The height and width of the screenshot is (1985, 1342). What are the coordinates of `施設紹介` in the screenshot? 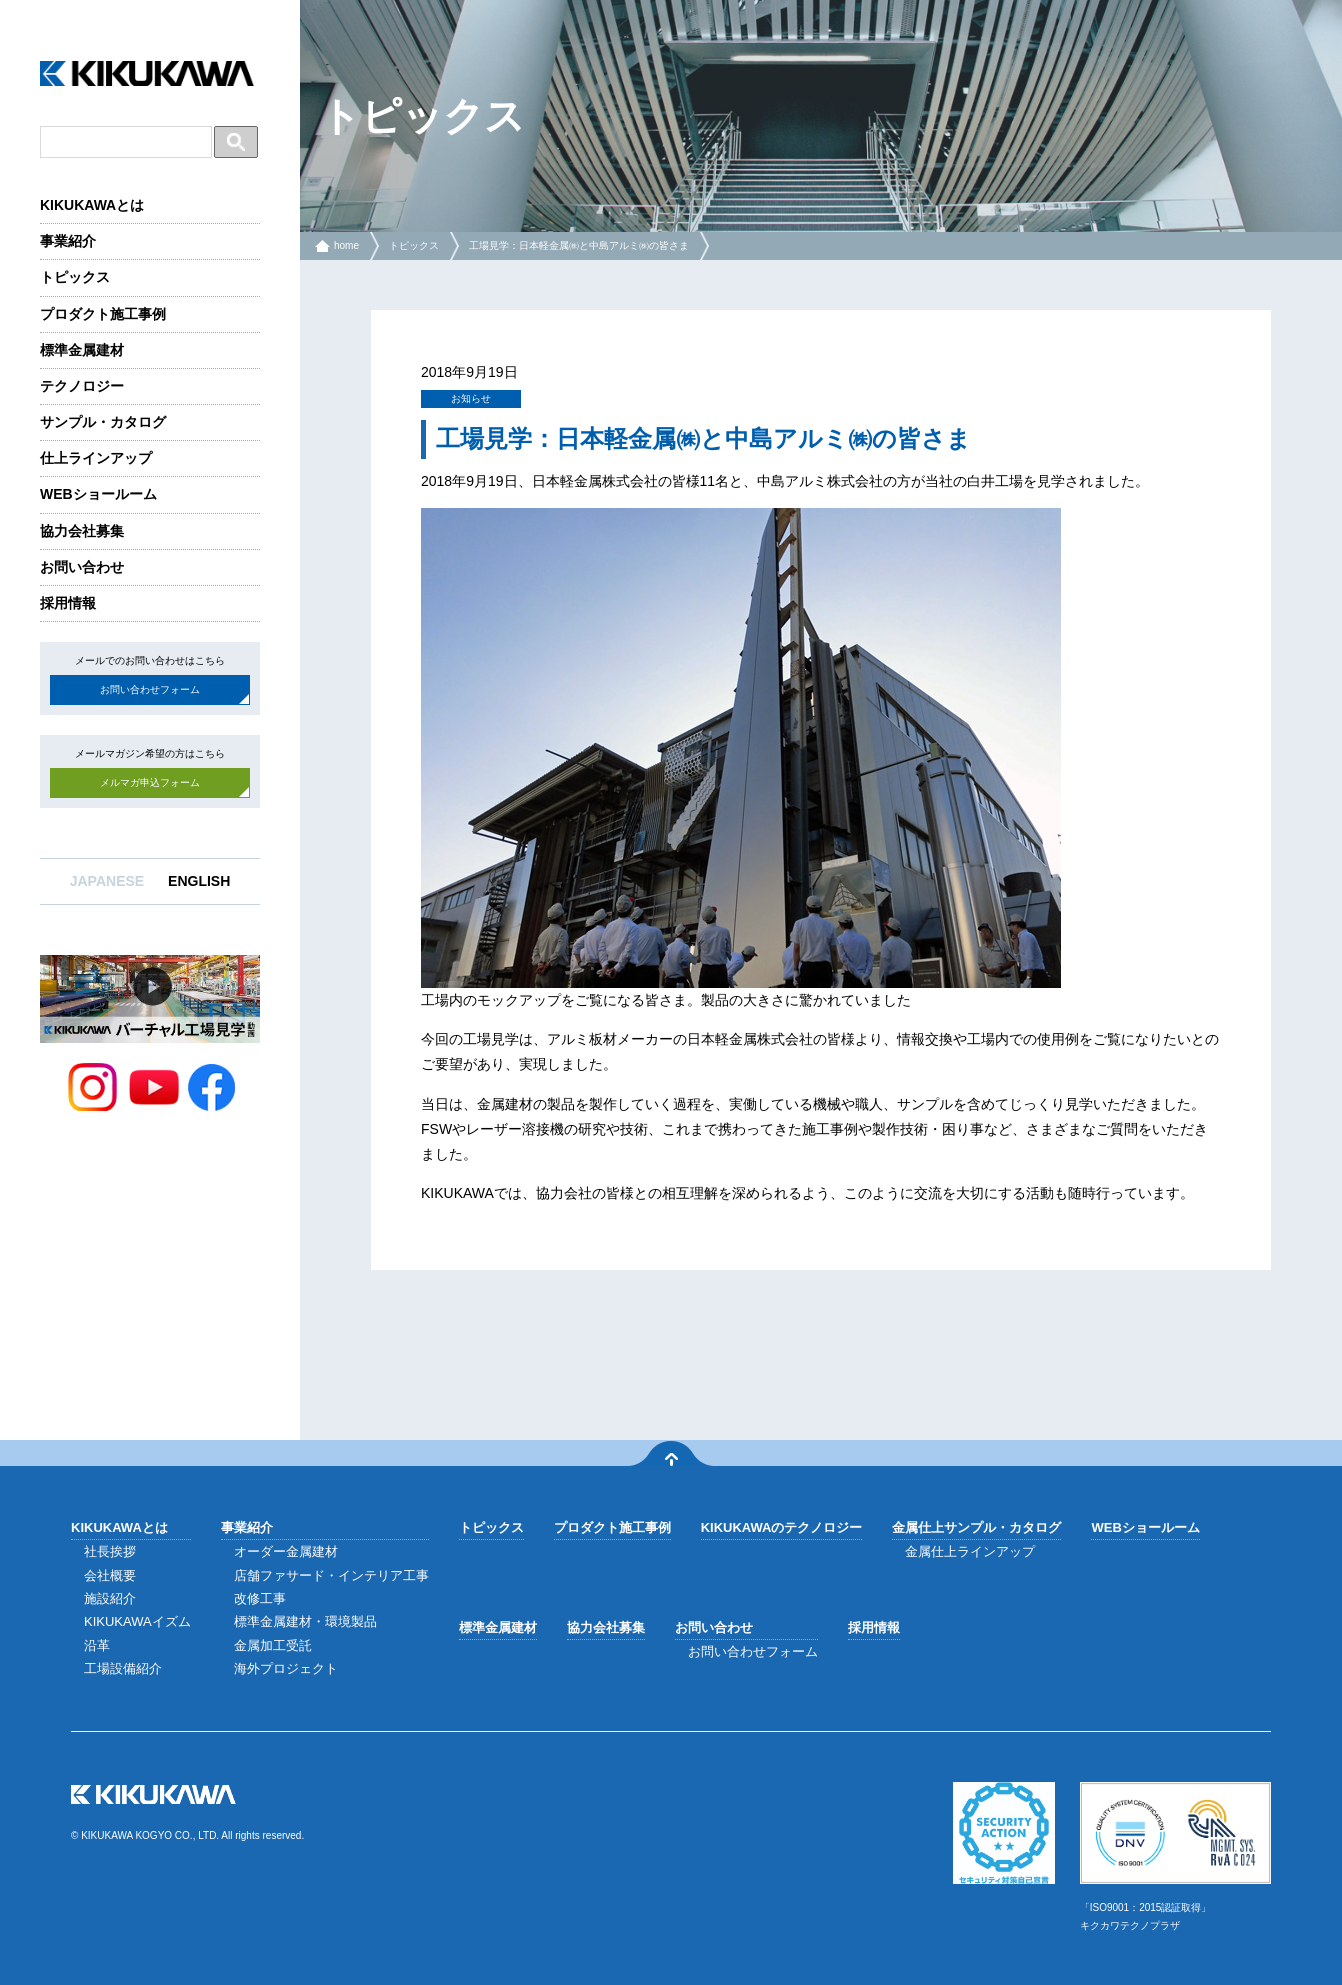 It's located at (110, 1598).